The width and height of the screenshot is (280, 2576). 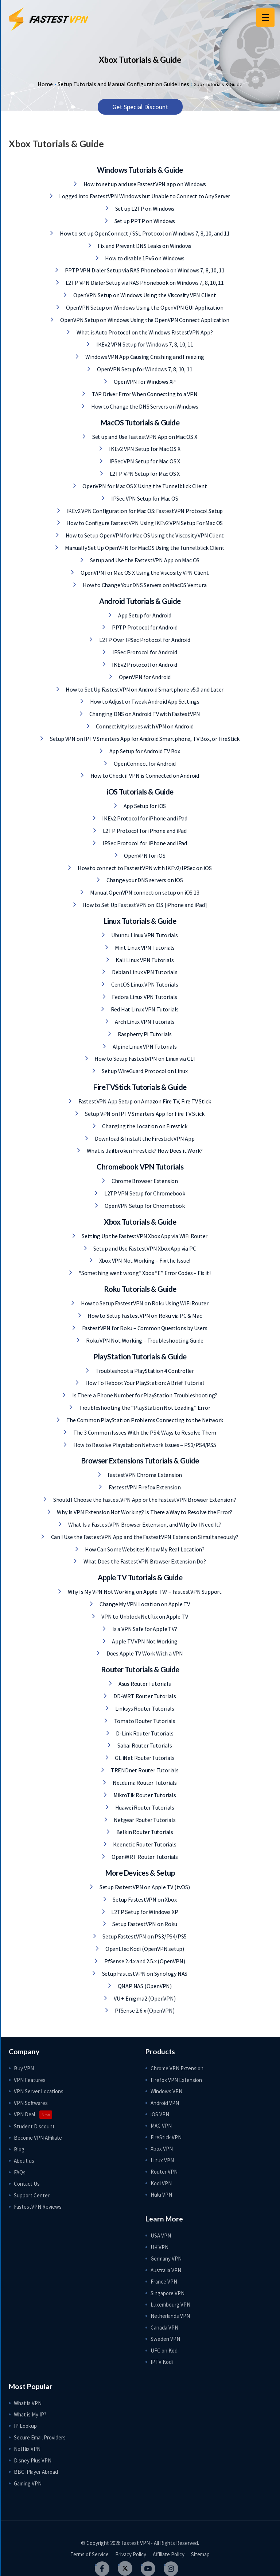 I want to click on What Is a FastestVPN Browser Extension, and Why Do I Need It?, so click(x=144, y=1524).